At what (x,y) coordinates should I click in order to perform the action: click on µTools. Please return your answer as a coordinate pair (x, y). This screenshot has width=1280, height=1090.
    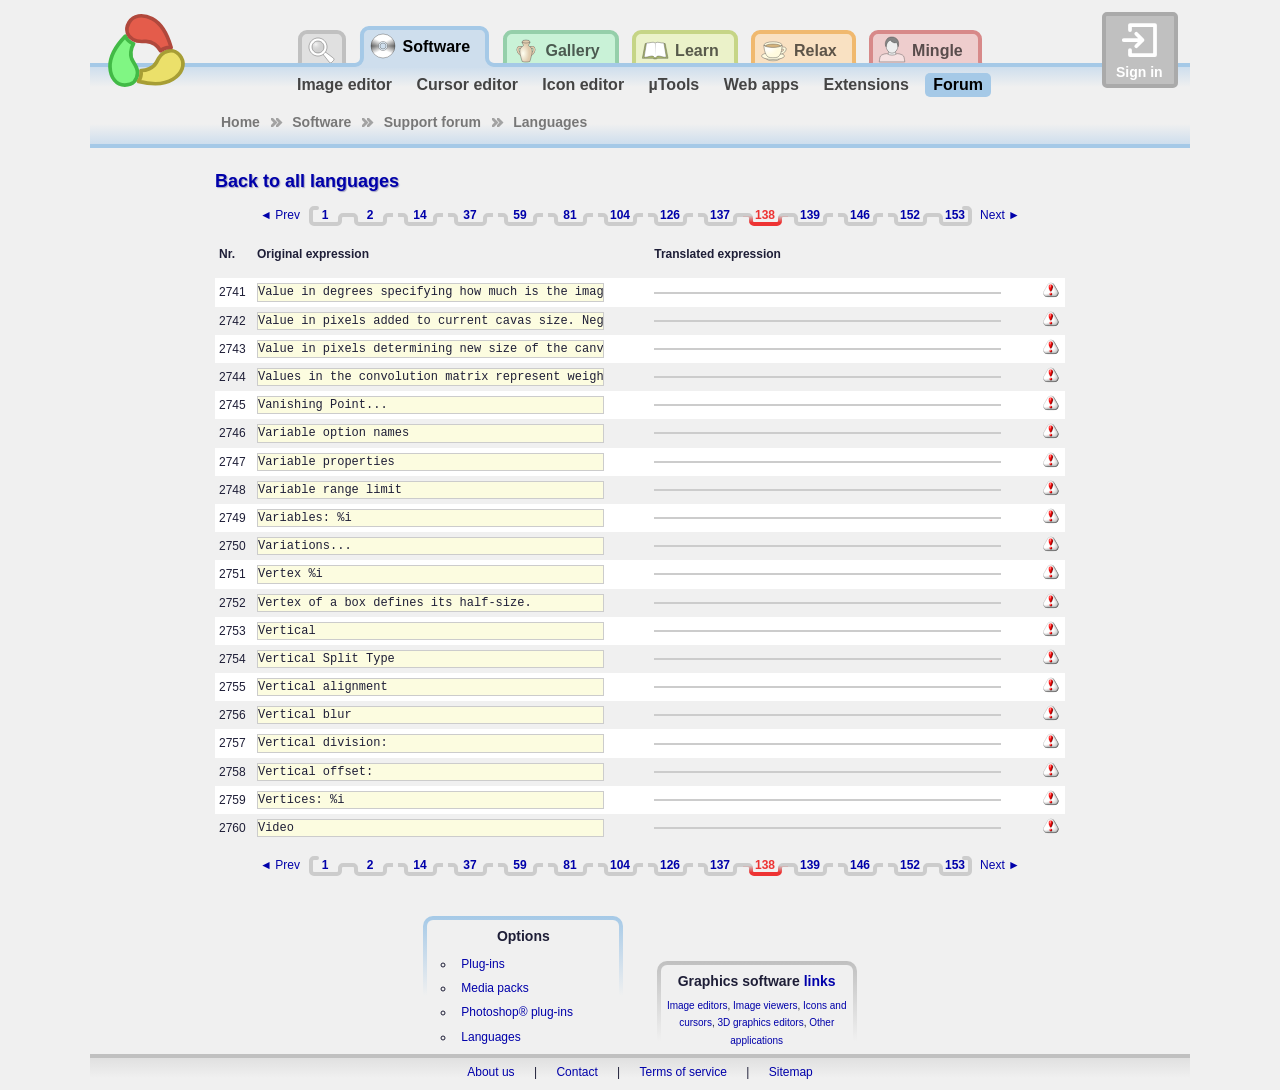
    Looking at the image, I should click on (674, 84).